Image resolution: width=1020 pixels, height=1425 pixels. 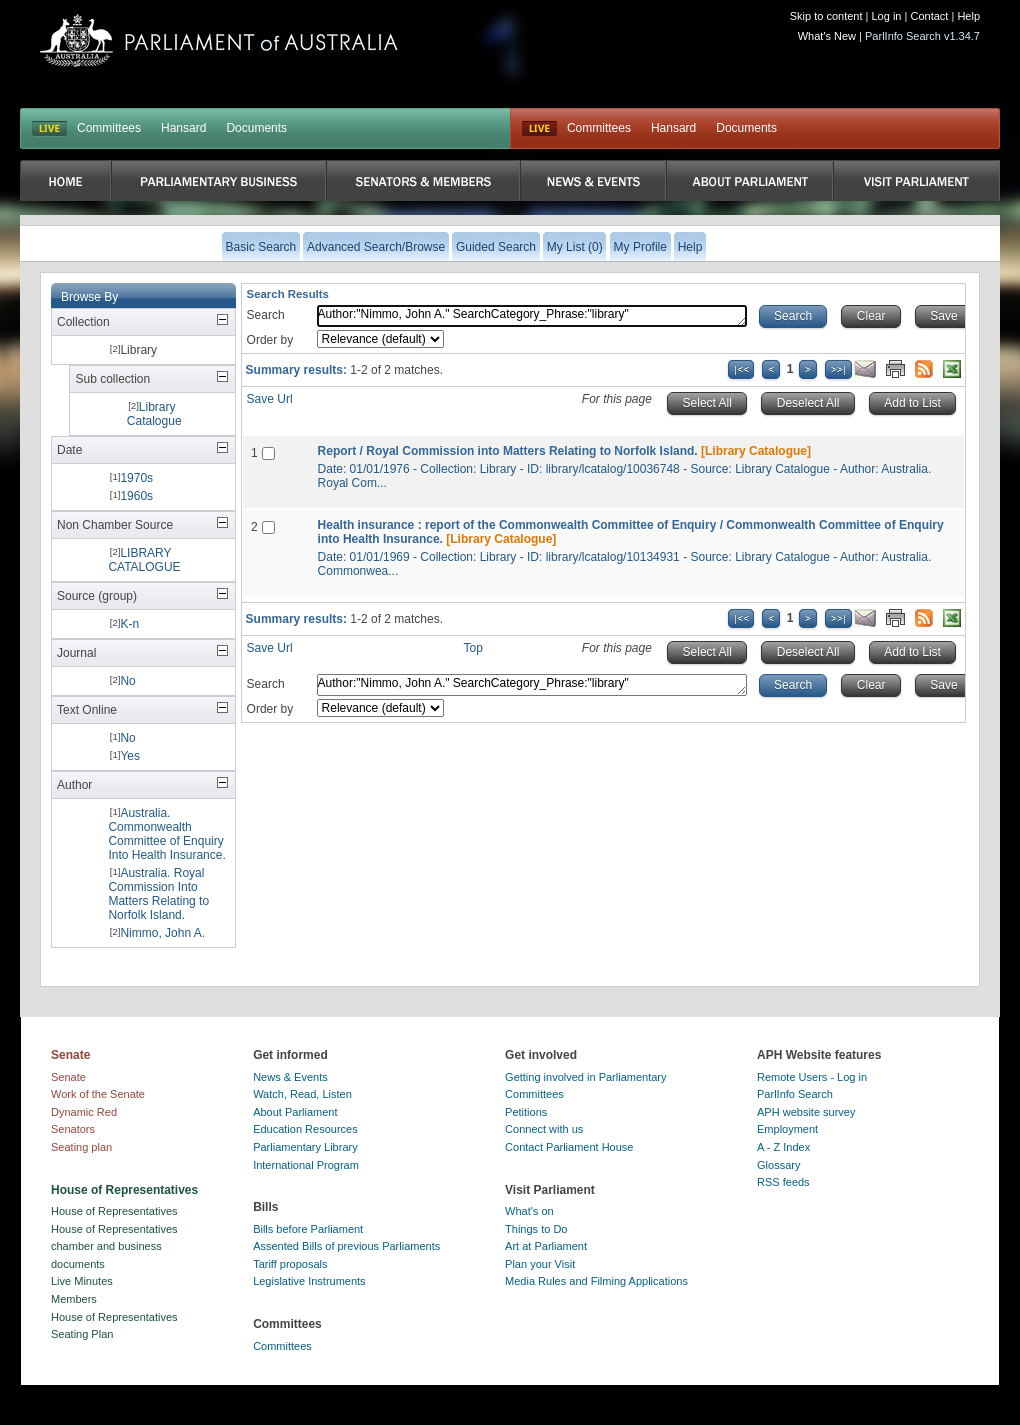 What do you see at coordinates (308, 1229) in the screenshot?
I see `Bills before Parliament` at bounding box center [308, 1229].